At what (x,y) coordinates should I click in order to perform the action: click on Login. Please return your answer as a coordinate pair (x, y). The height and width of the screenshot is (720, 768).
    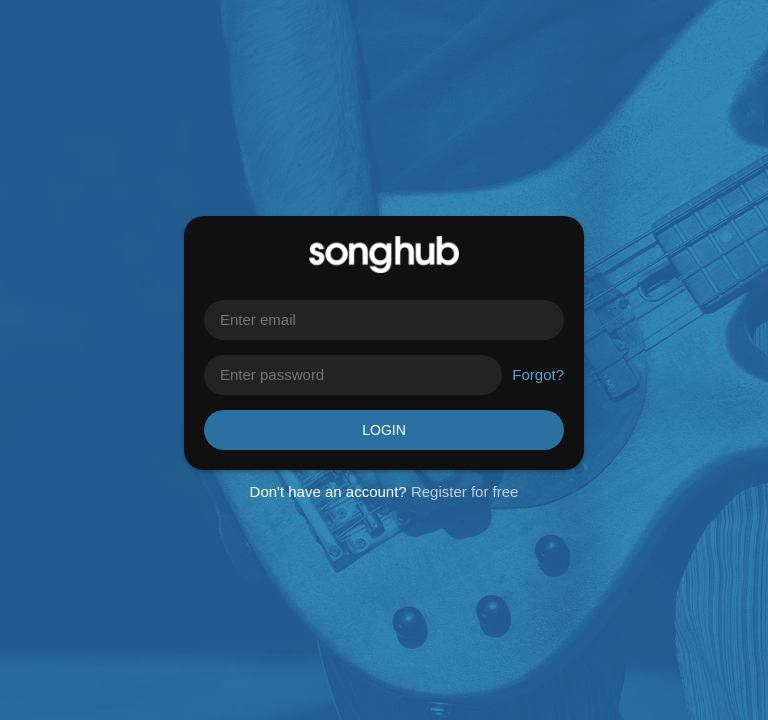
    Looking at the image, I should click on (384, 430).